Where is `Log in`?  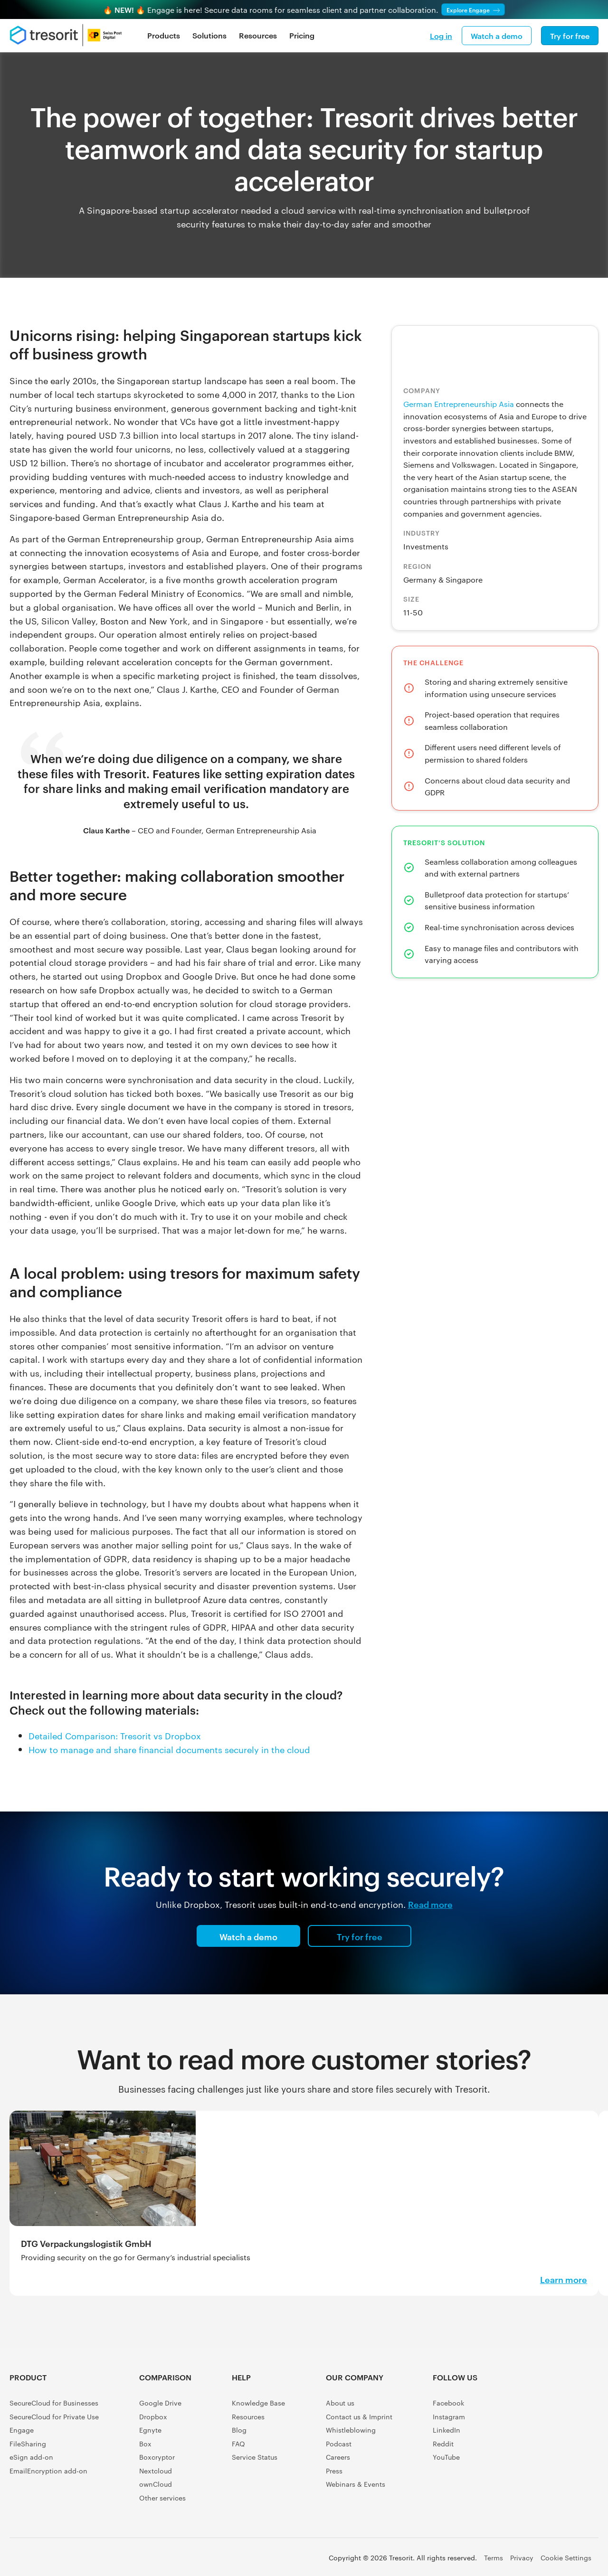
Log in is located at coordinates (441, 35).